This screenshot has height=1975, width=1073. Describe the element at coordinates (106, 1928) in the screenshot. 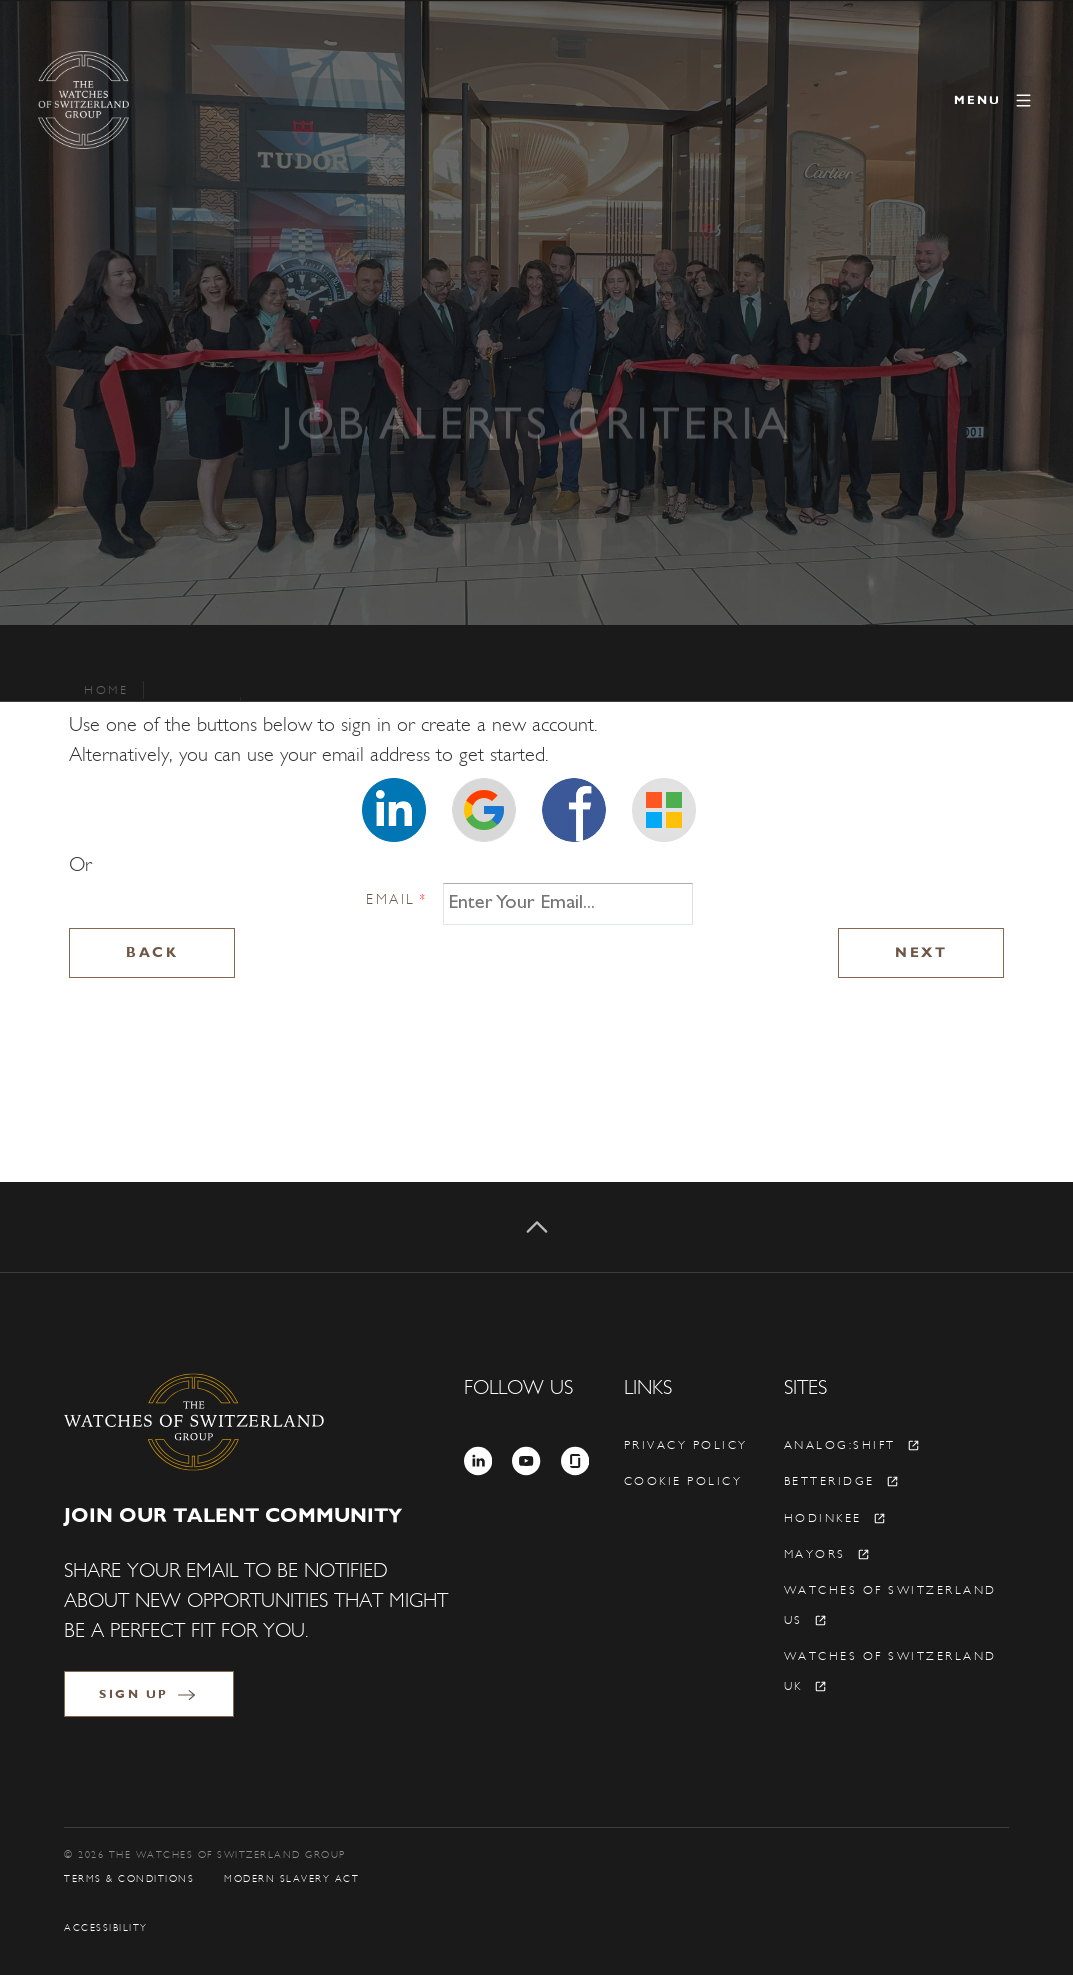

I see `Accessibility` at that location.